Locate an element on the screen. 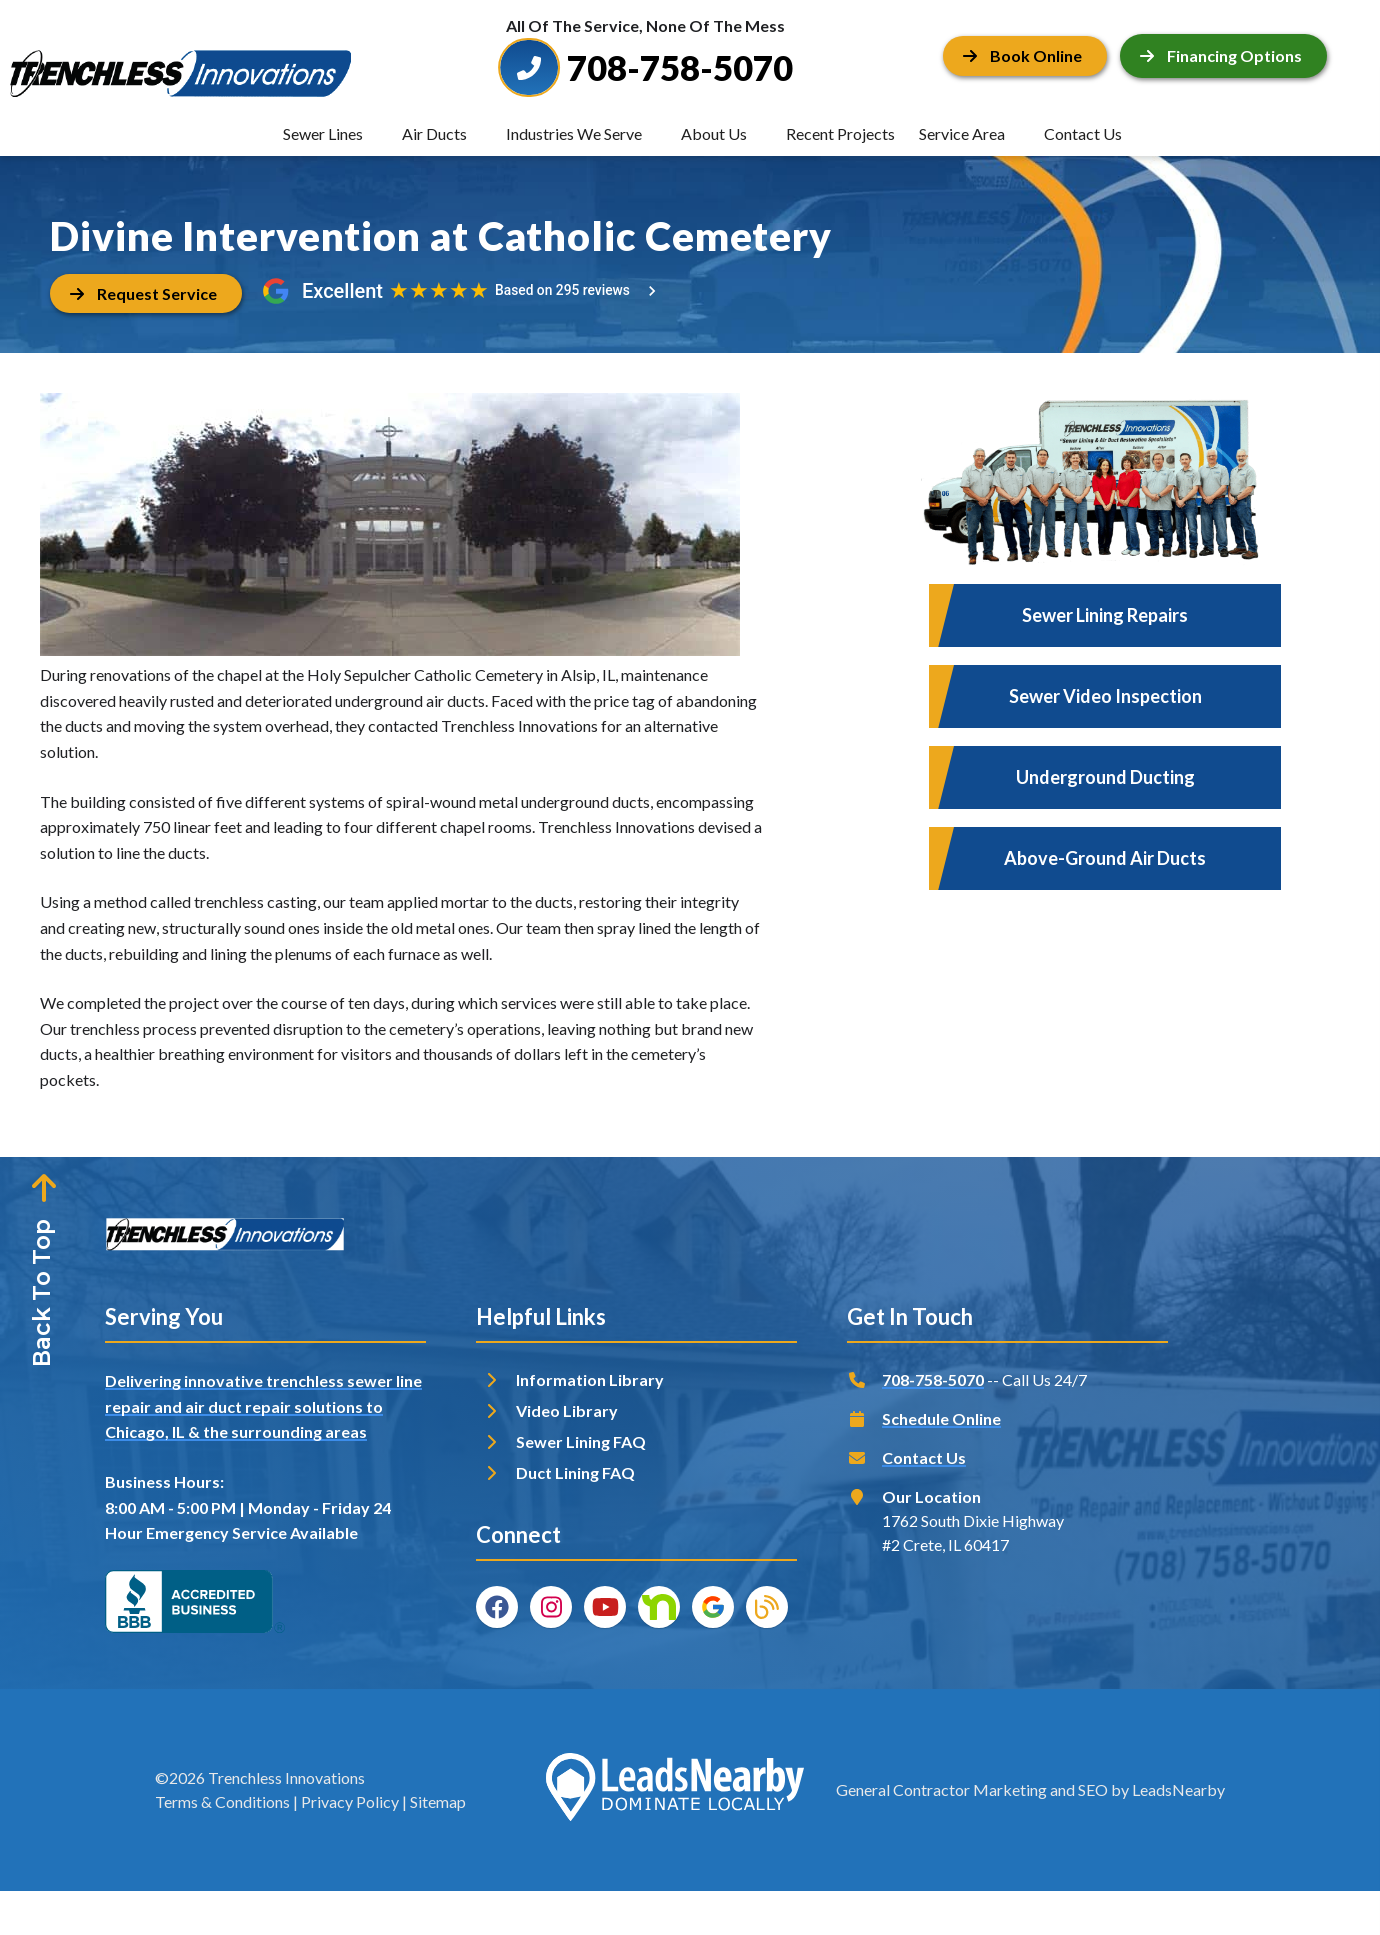  Duct Lining FAQ is located at coordinates (575, 1472).